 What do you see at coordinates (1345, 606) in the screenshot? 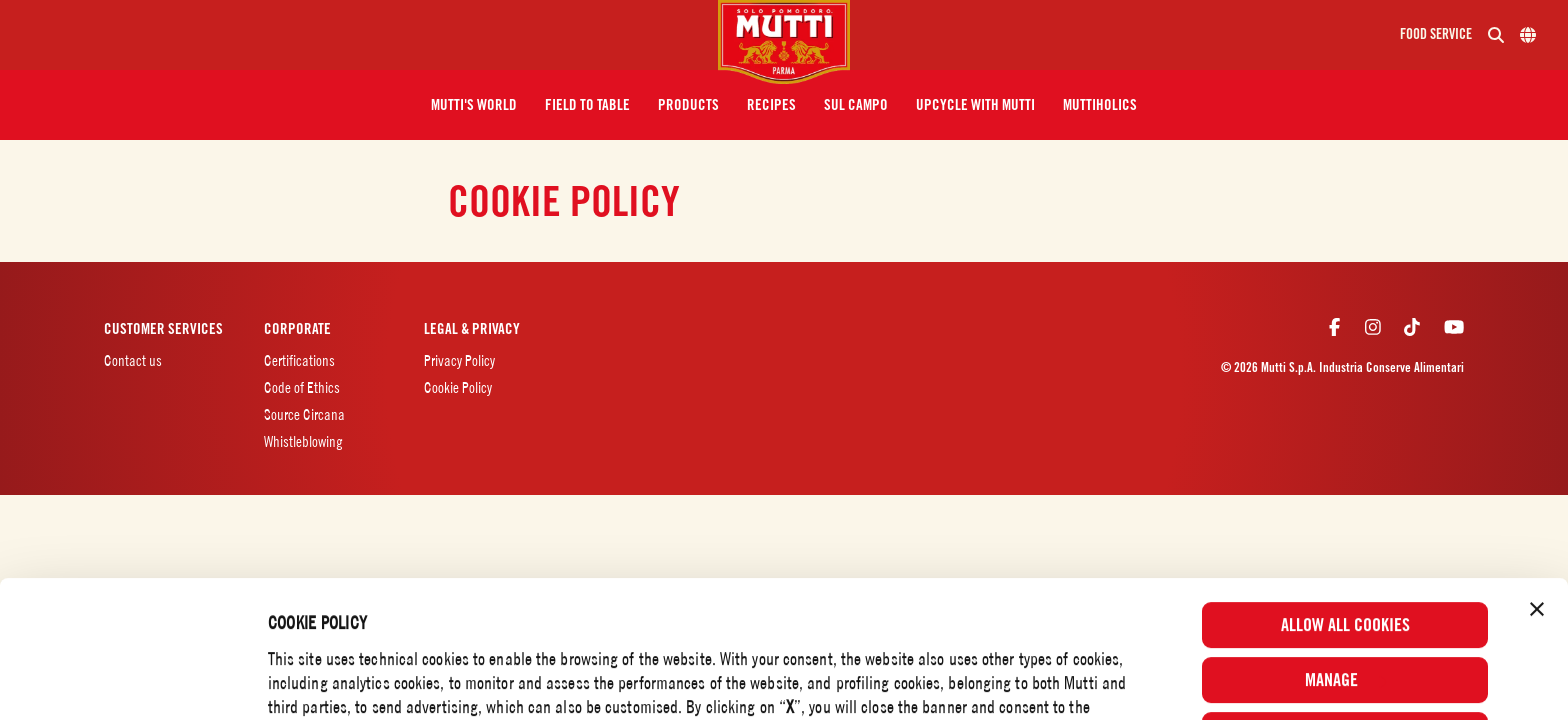
I see `Use necessary cookies only` at bounding box center [1345, 606].